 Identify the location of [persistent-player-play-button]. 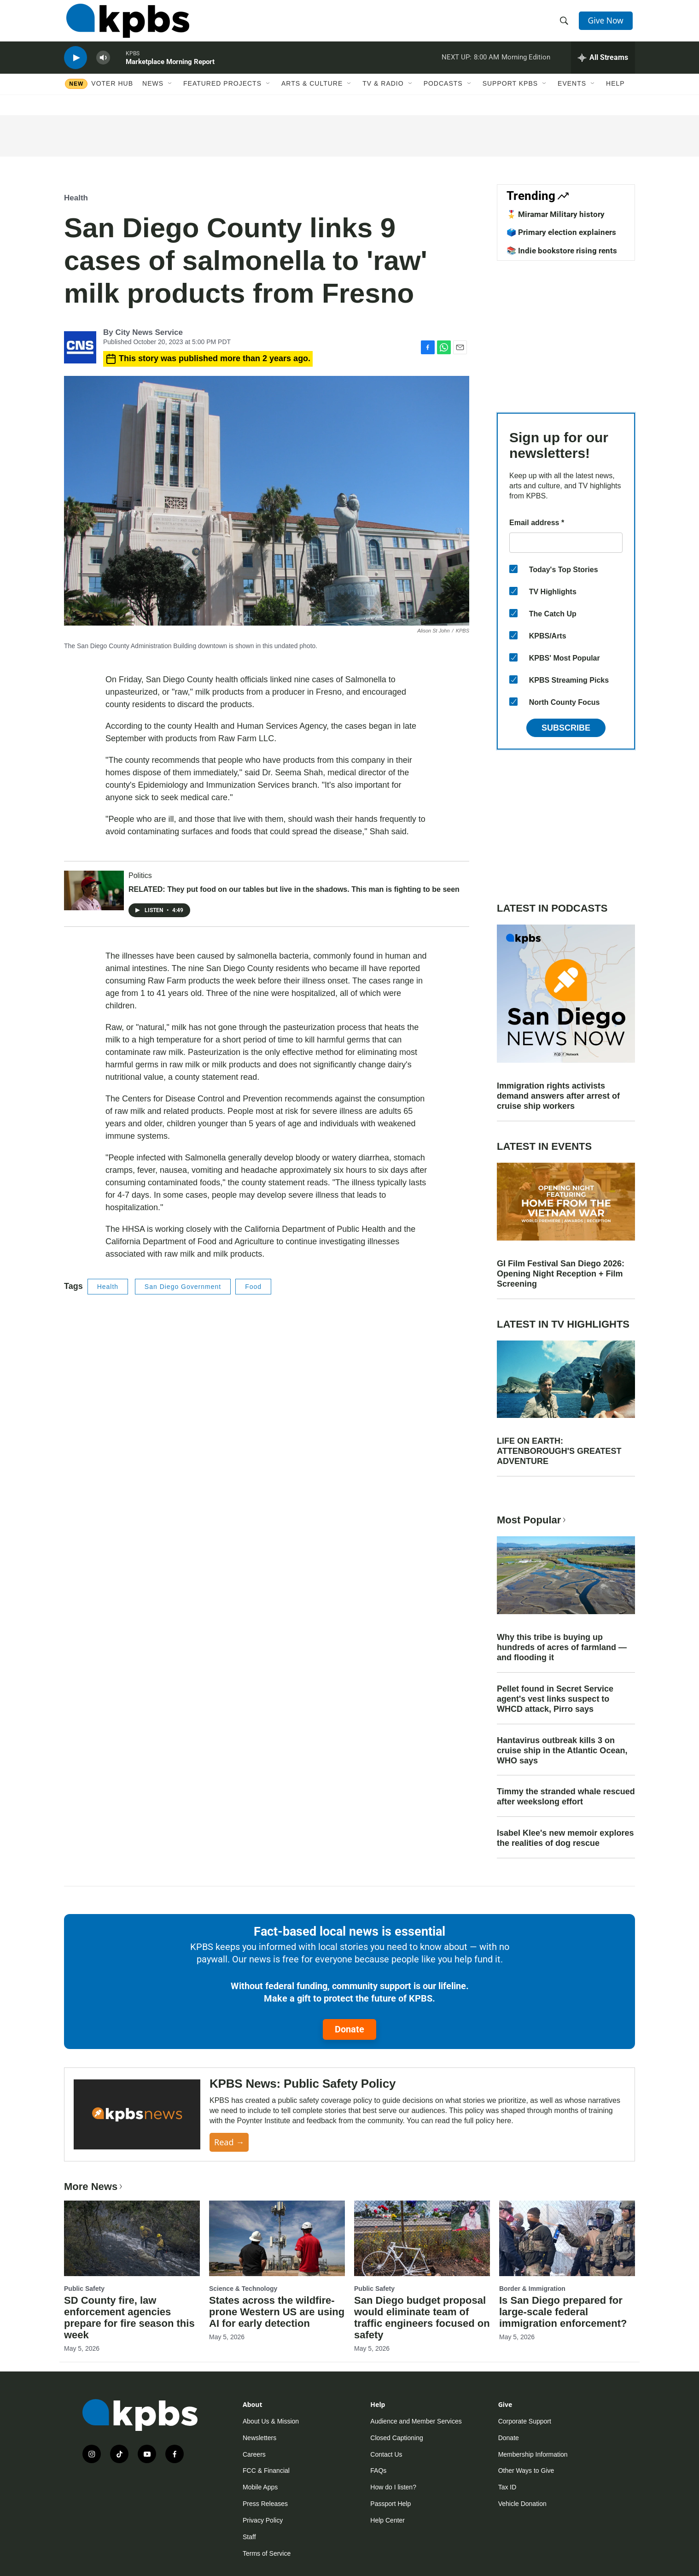
(75, 67).